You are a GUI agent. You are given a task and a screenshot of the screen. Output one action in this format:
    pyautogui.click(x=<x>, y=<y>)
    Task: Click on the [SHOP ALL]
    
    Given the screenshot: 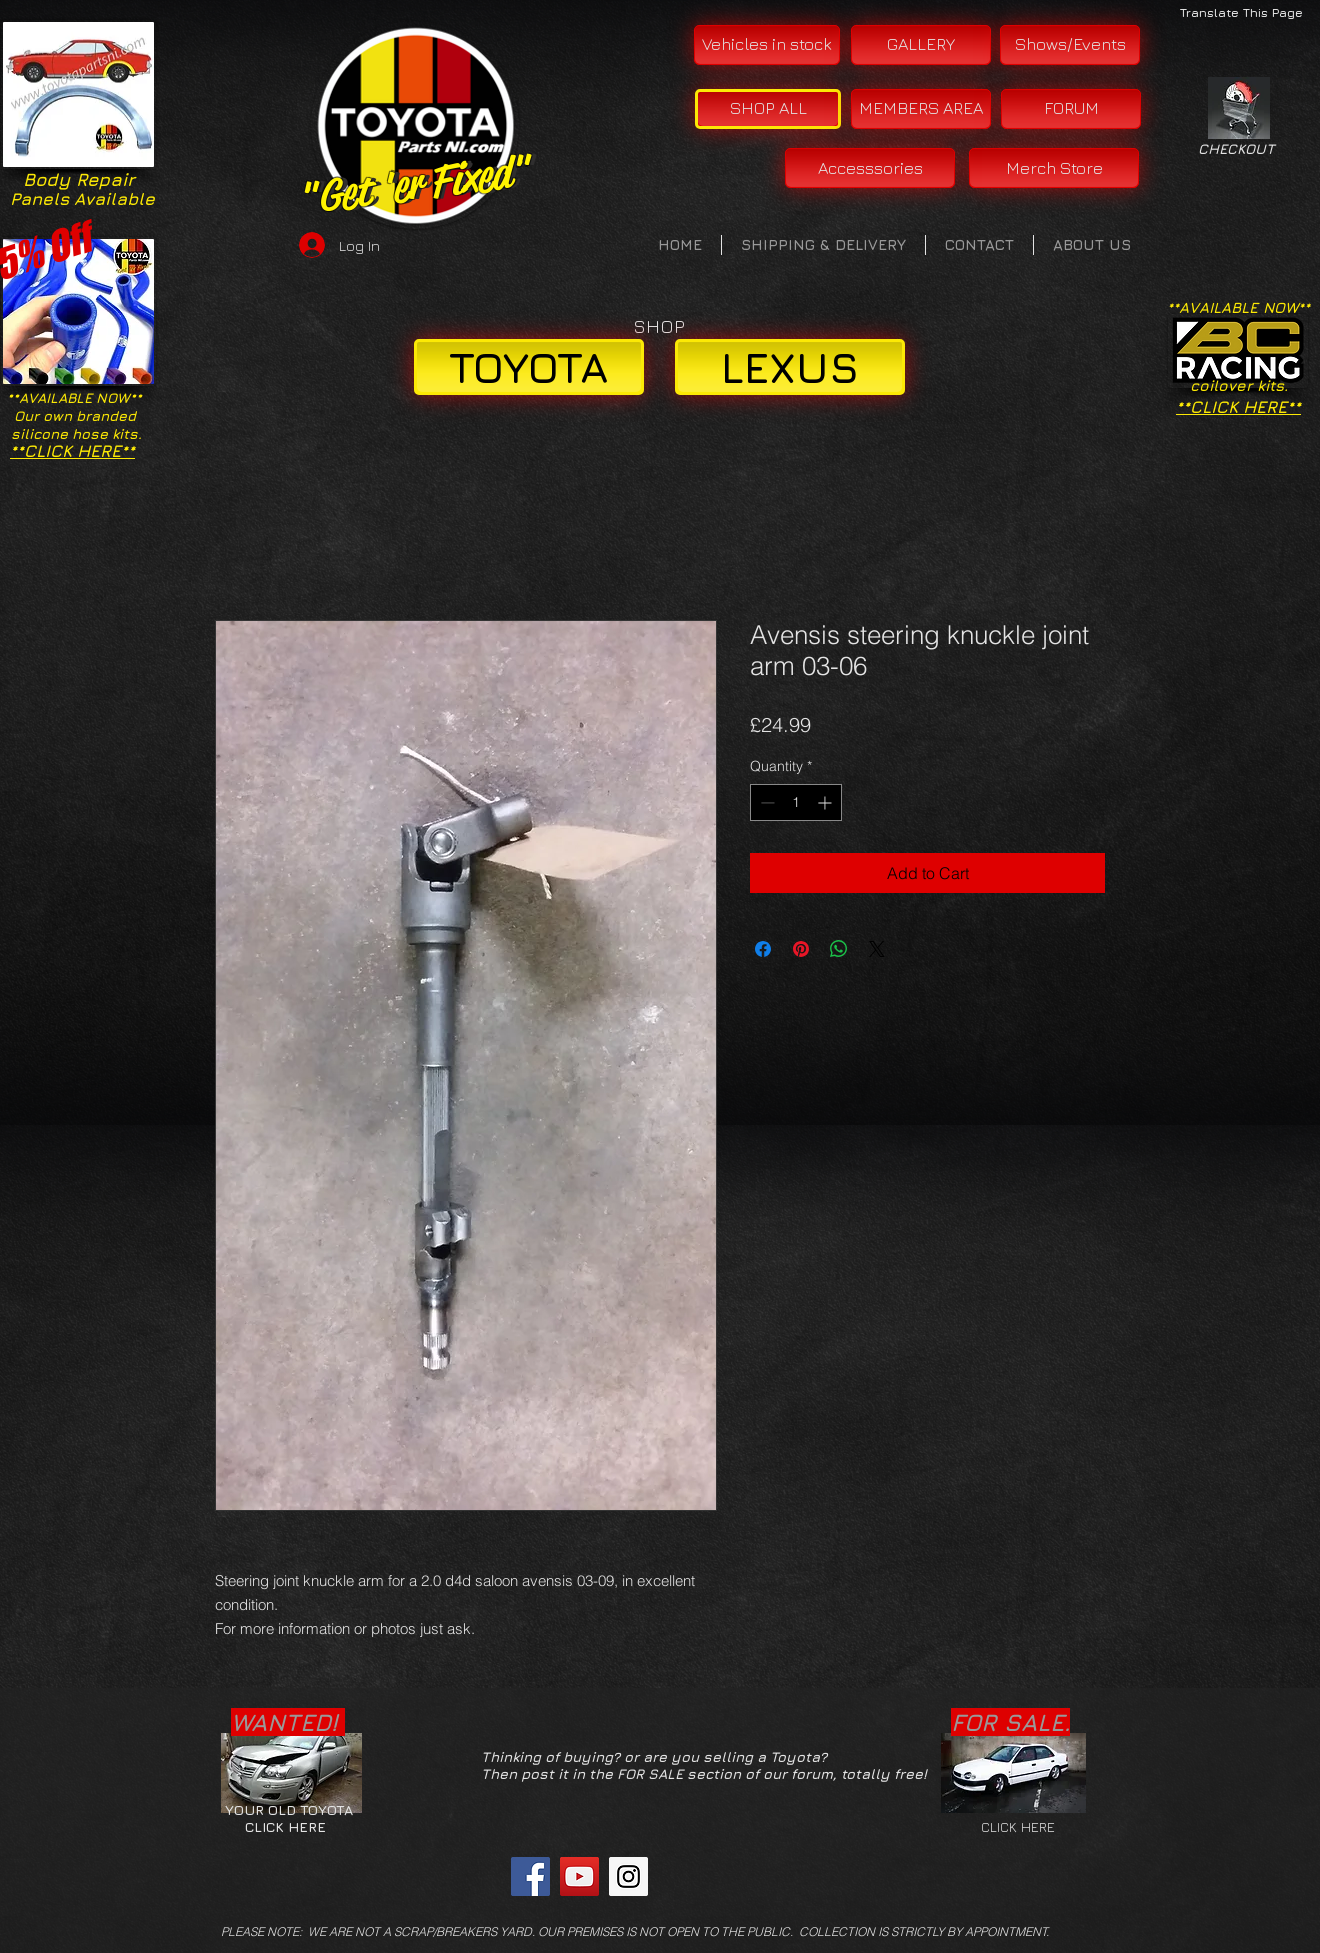 What is the action you would take?
    pyautogui.click(x=768, y=109)
    